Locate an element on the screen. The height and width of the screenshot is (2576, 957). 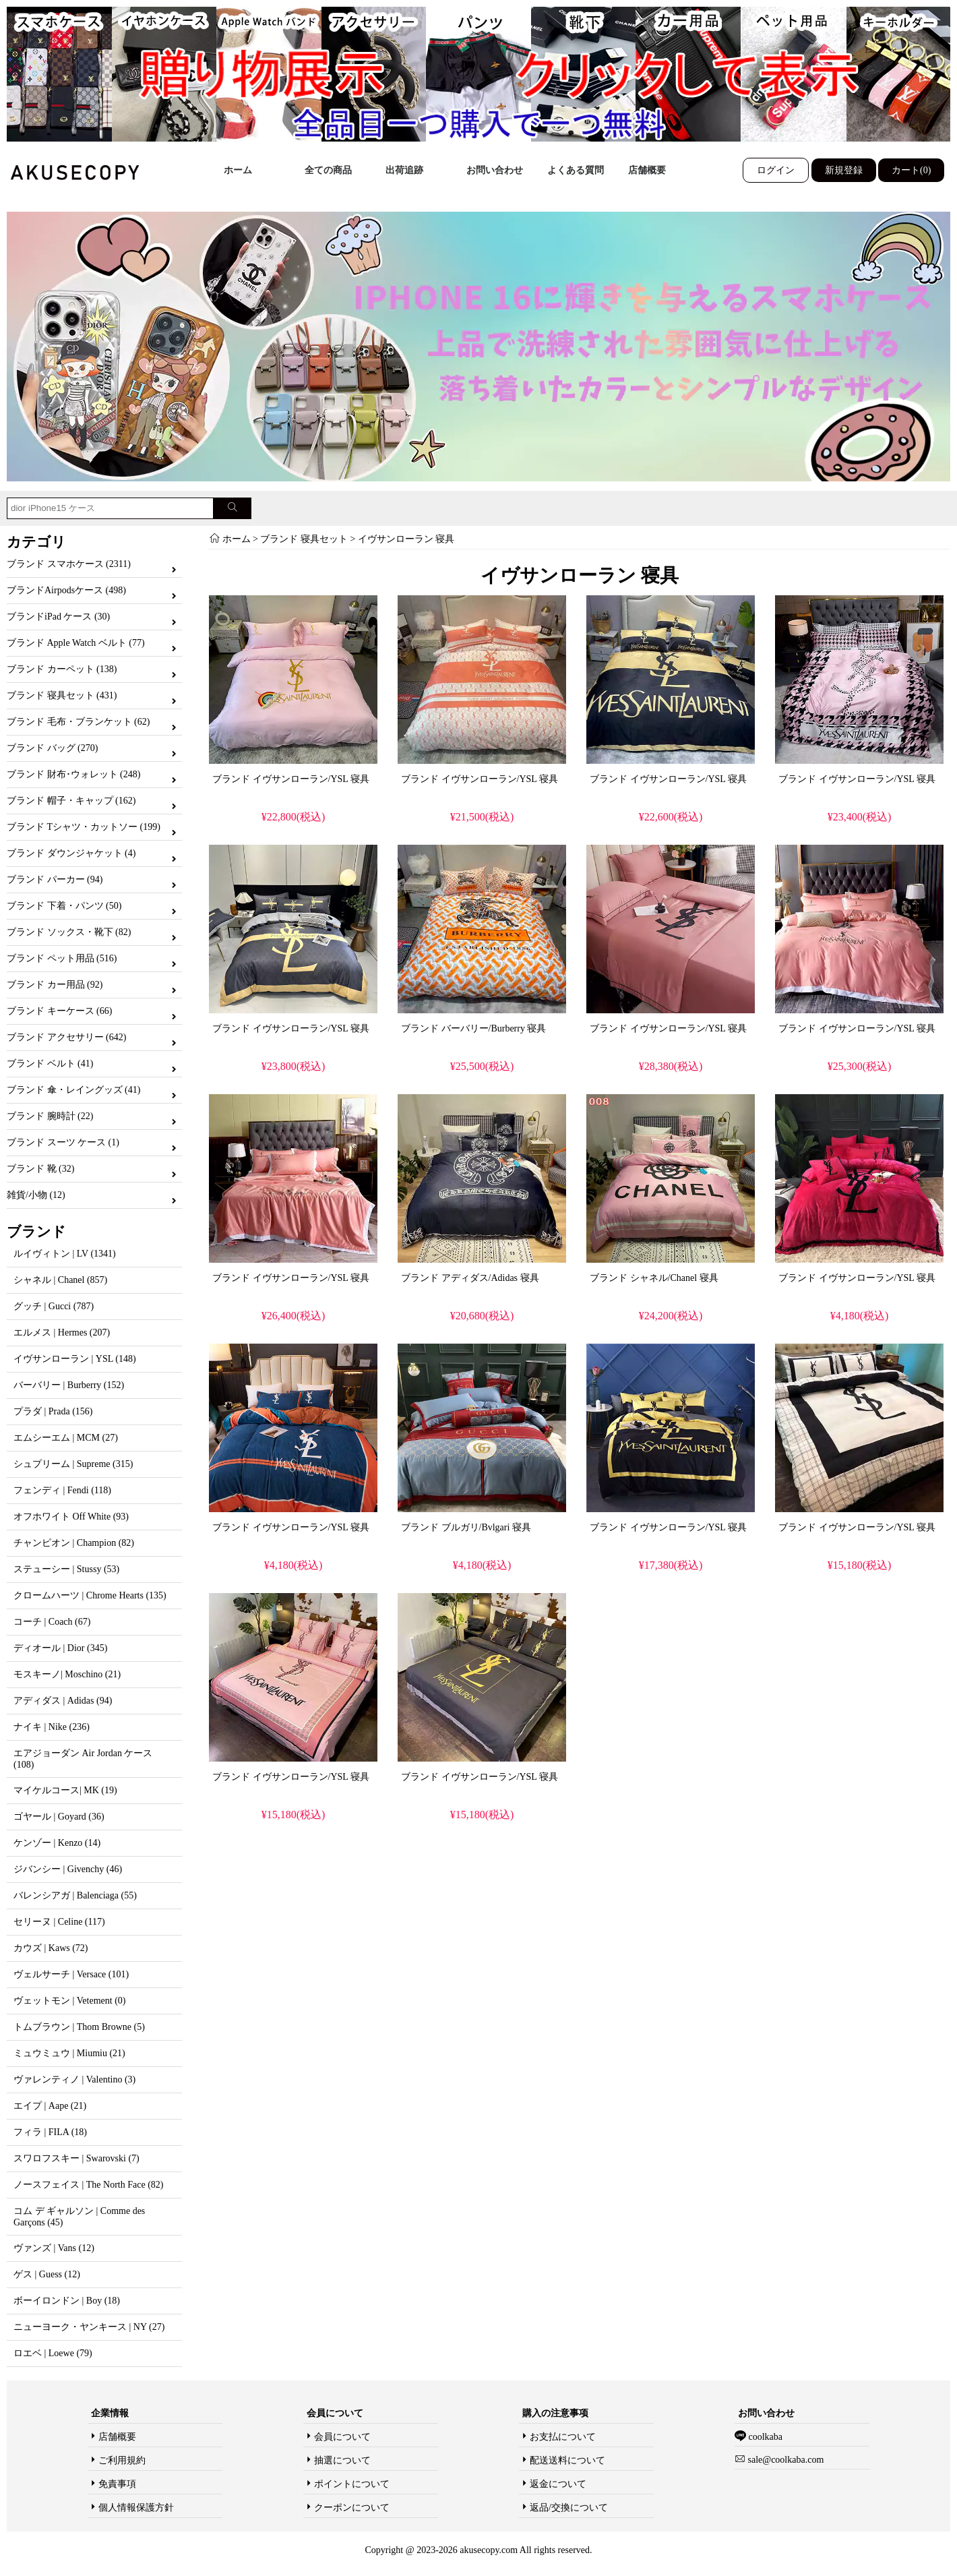
新規登録 is located at coordinates (844, 170).